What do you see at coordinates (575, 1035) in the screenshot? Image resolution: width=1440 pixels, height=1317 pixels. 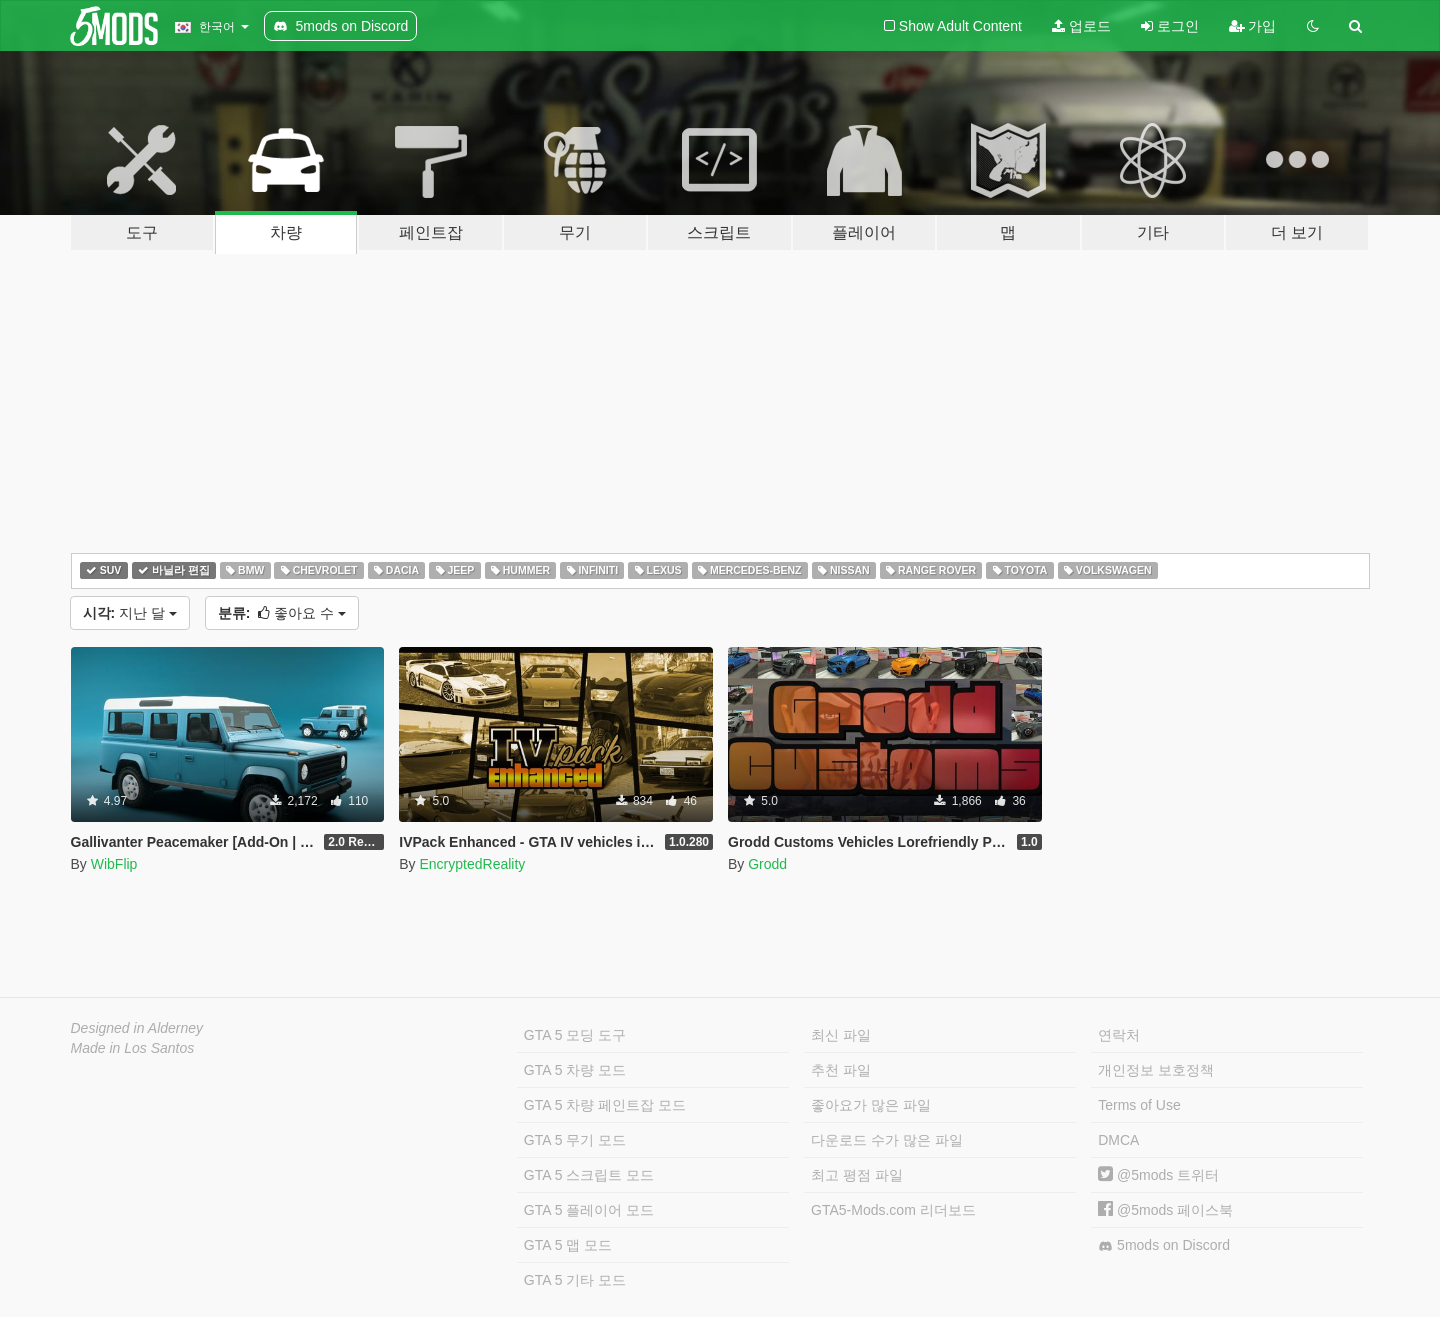 I see `GTA 5 모딩 도구` at bounding box center [575, 1035].